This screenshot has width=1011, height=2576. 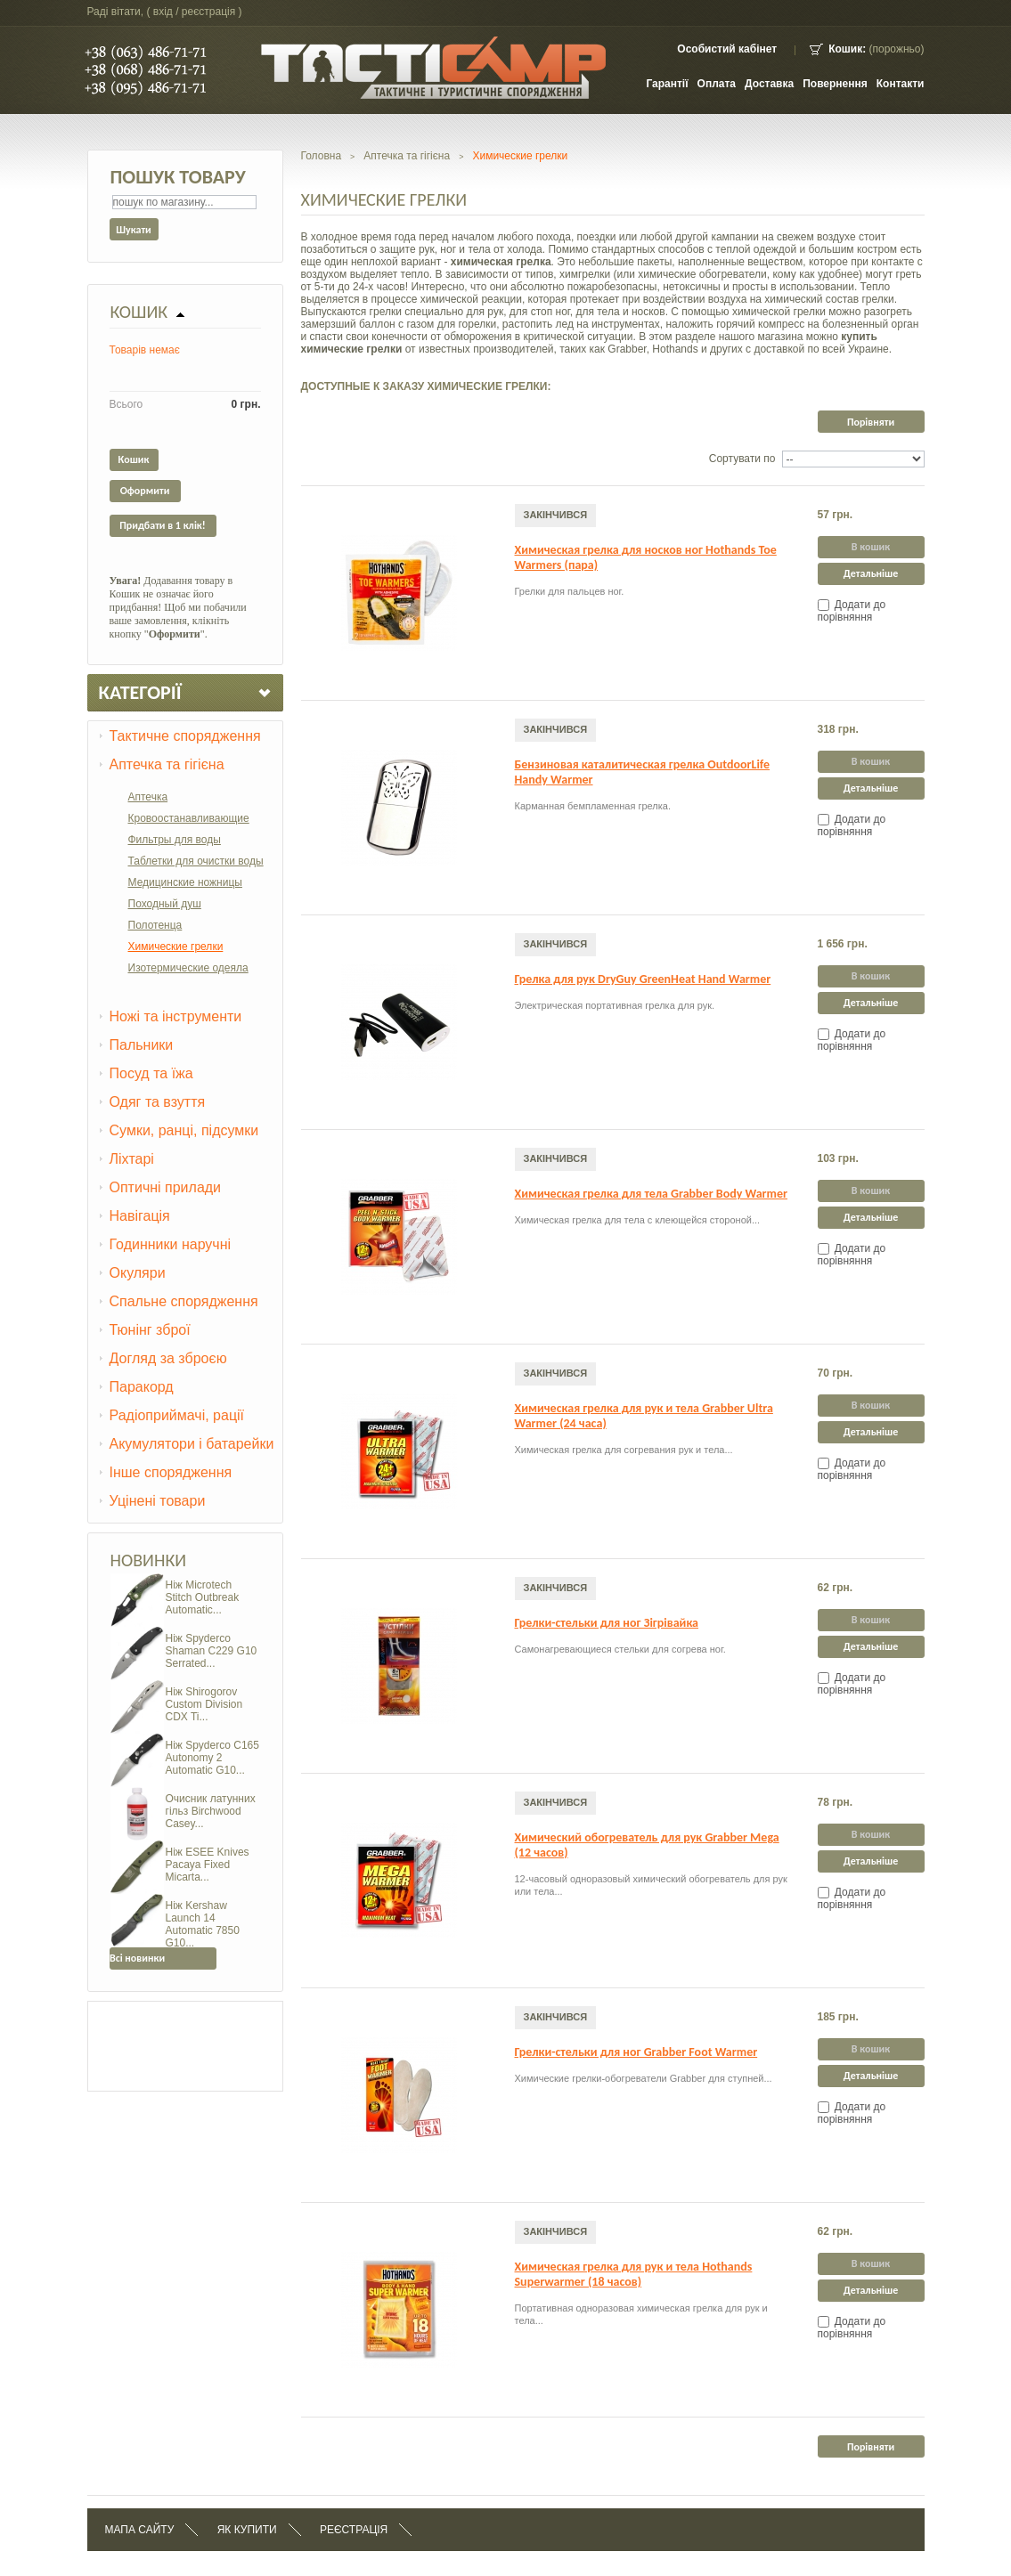 I want to click on Грелка для рук DryGuy GreenHeat Hand Warmer, so click(x=643, y=979).